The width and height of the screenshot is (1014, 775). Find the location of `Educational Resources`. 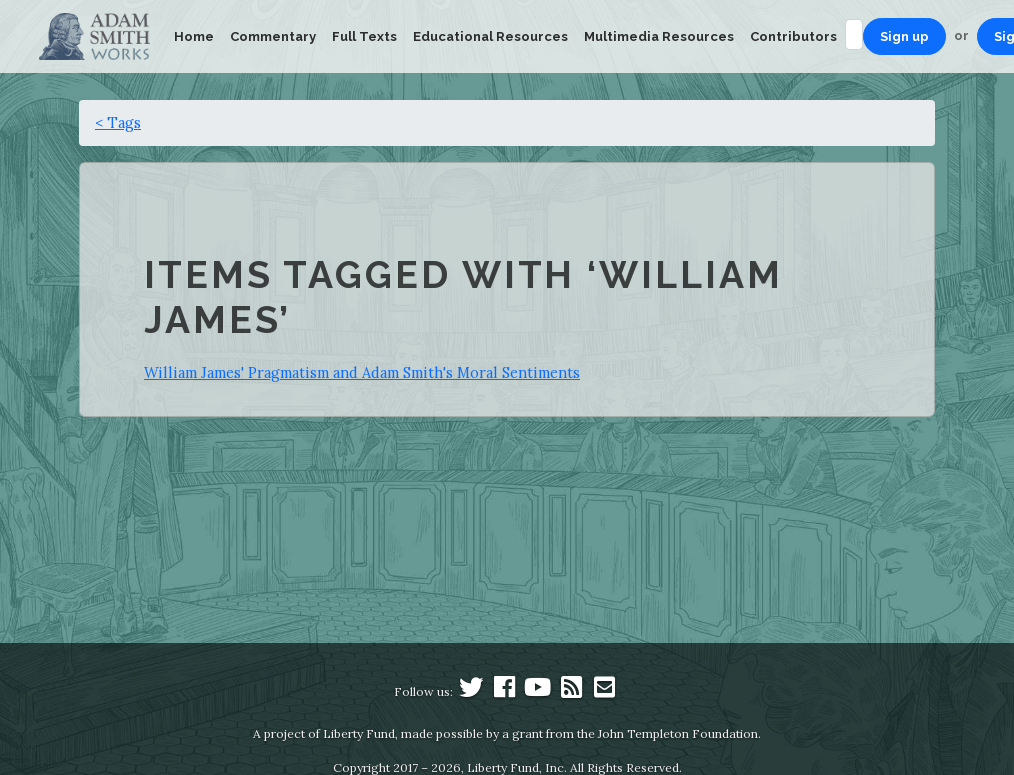

Educational Resources is located at coordinates (490, 36).